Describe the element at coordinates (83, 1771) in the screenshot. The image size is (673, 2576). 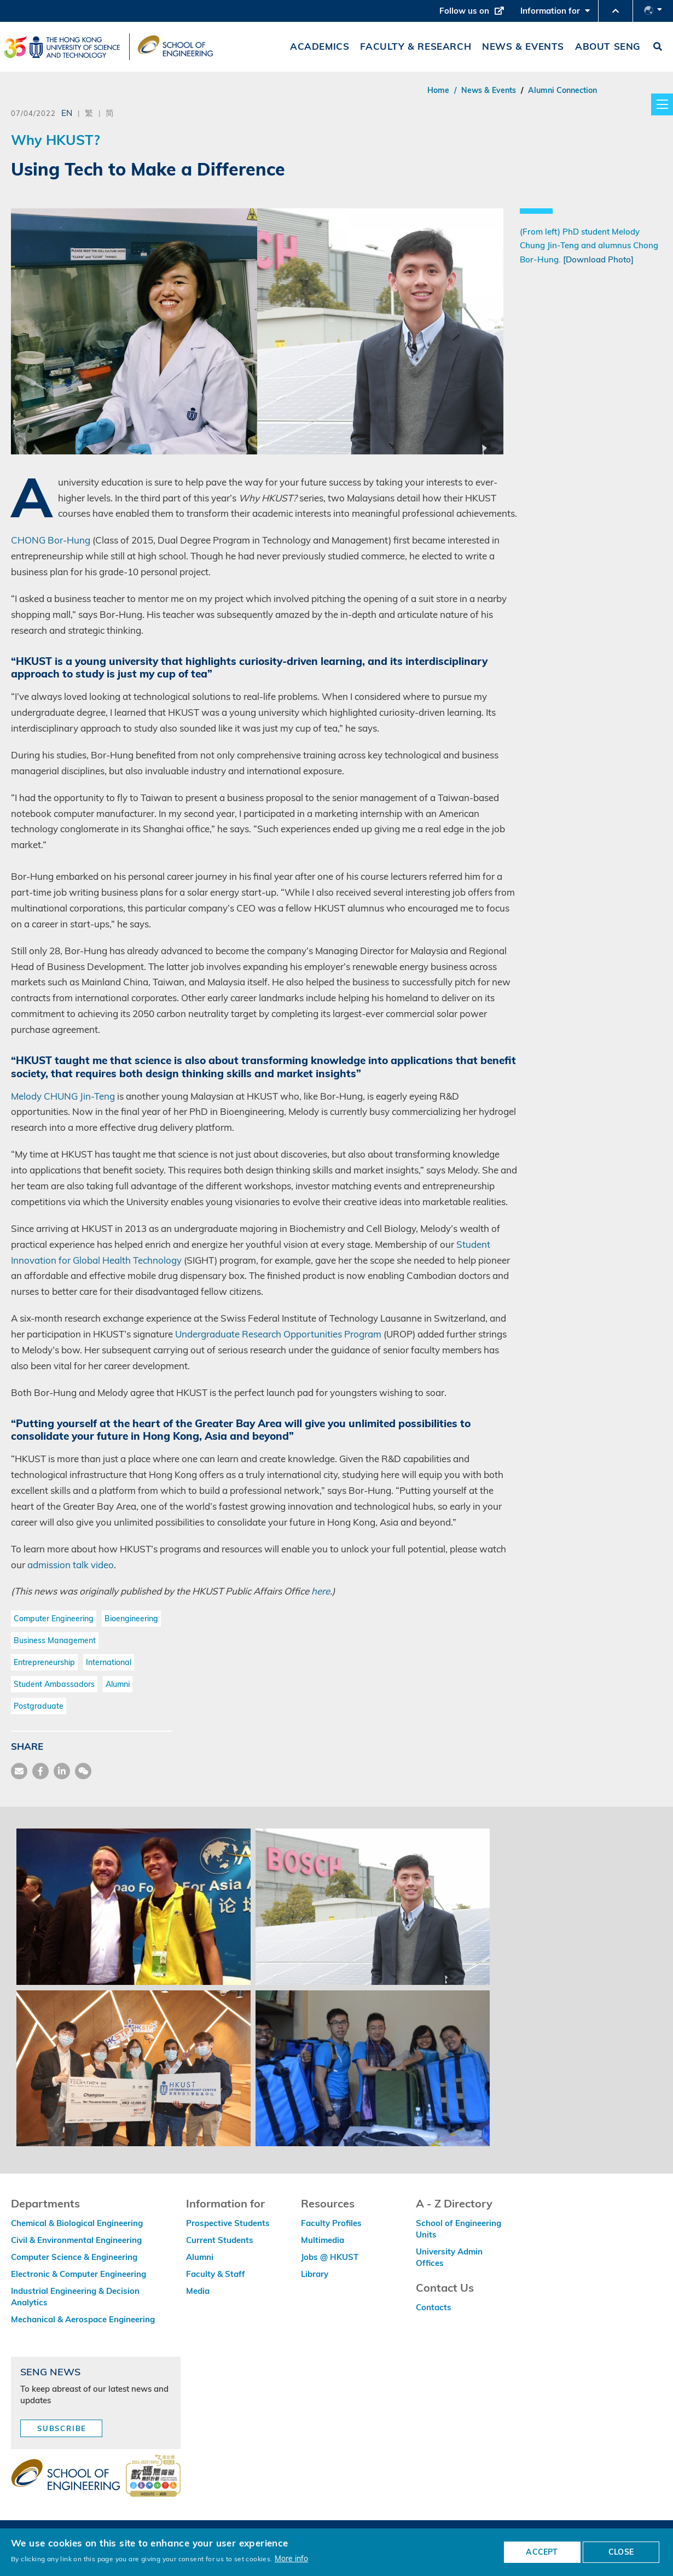
I see `[share wechat]` at that location.